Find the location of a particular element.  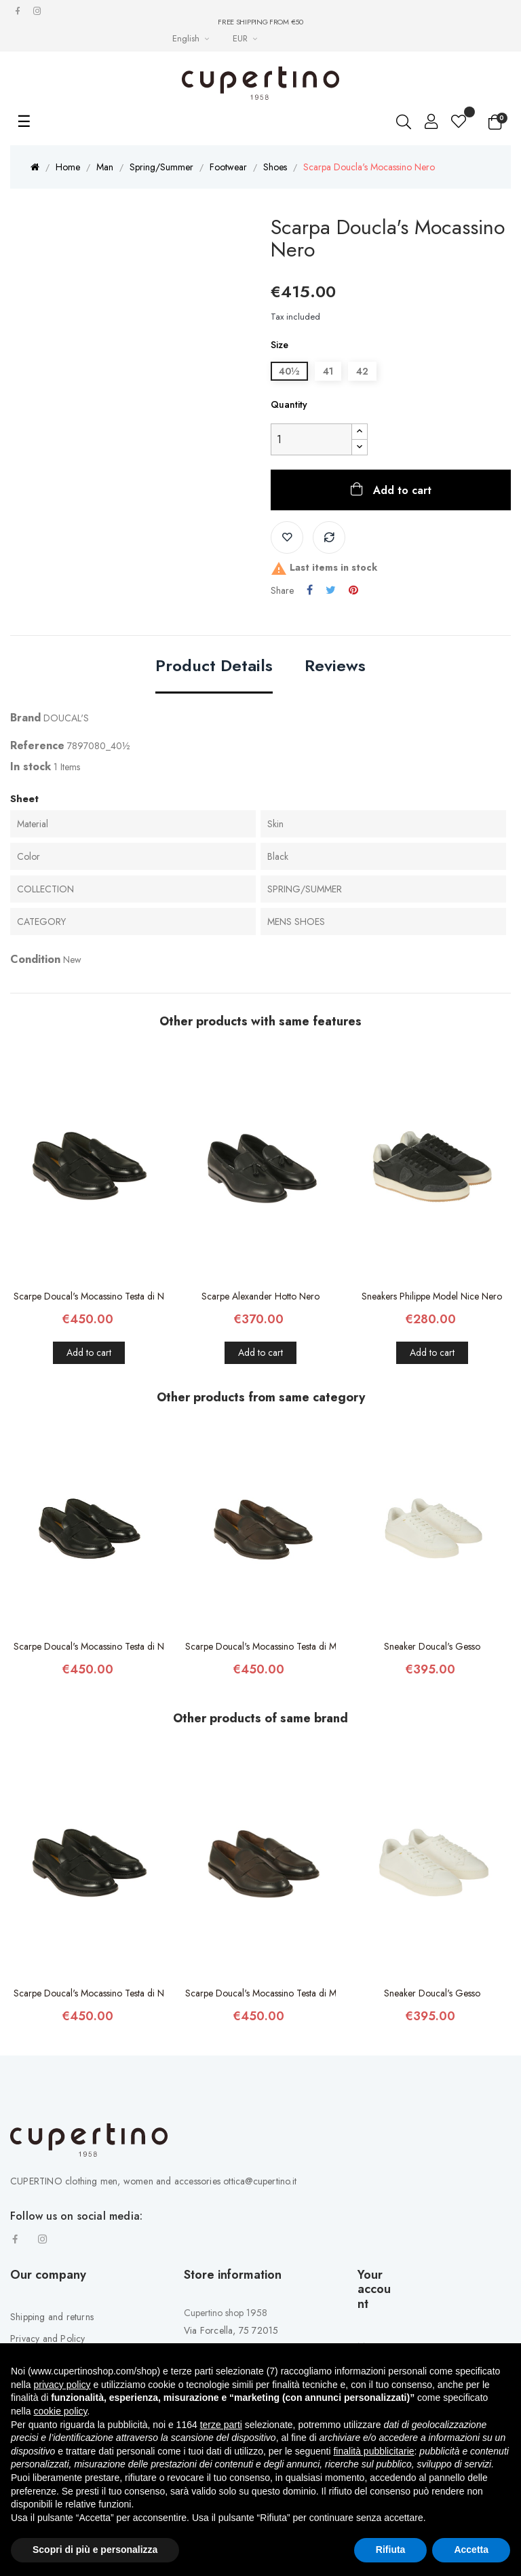

Shipping and returns is located at coordinates (52, 2317).